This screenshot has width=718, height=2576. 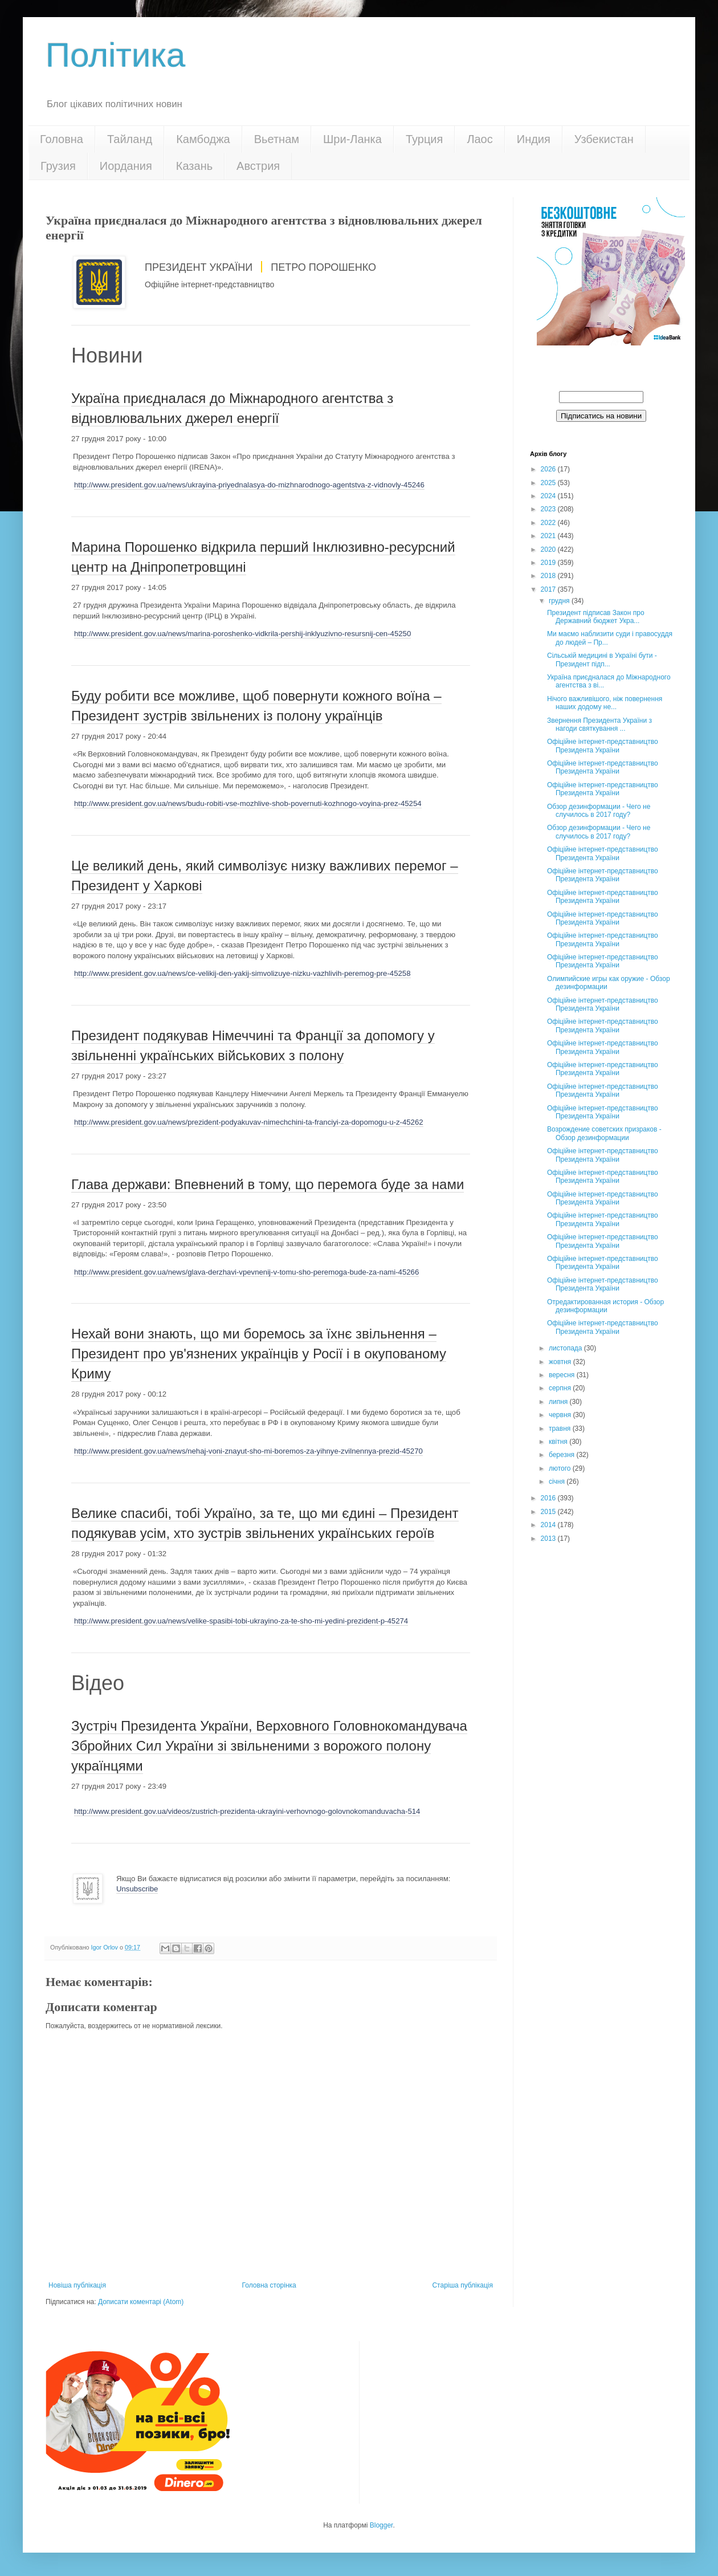 What do you see at coordinates (559, 1402) in the screenshot?
I see `липня` at bounding box center [559, 1402].